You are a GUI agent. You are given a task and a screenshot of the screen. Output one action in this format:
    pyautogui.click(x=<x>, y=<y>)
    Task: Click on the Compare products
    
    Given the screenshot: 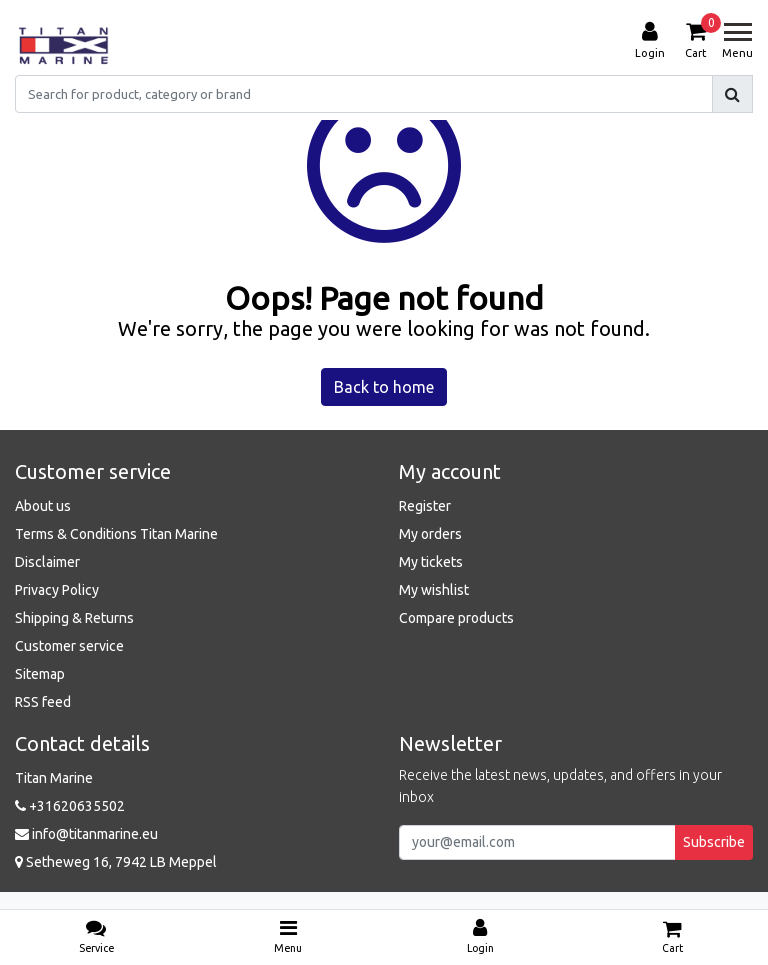 What is the action you would take?
    pyautogui.click(x=456, y=618)
    